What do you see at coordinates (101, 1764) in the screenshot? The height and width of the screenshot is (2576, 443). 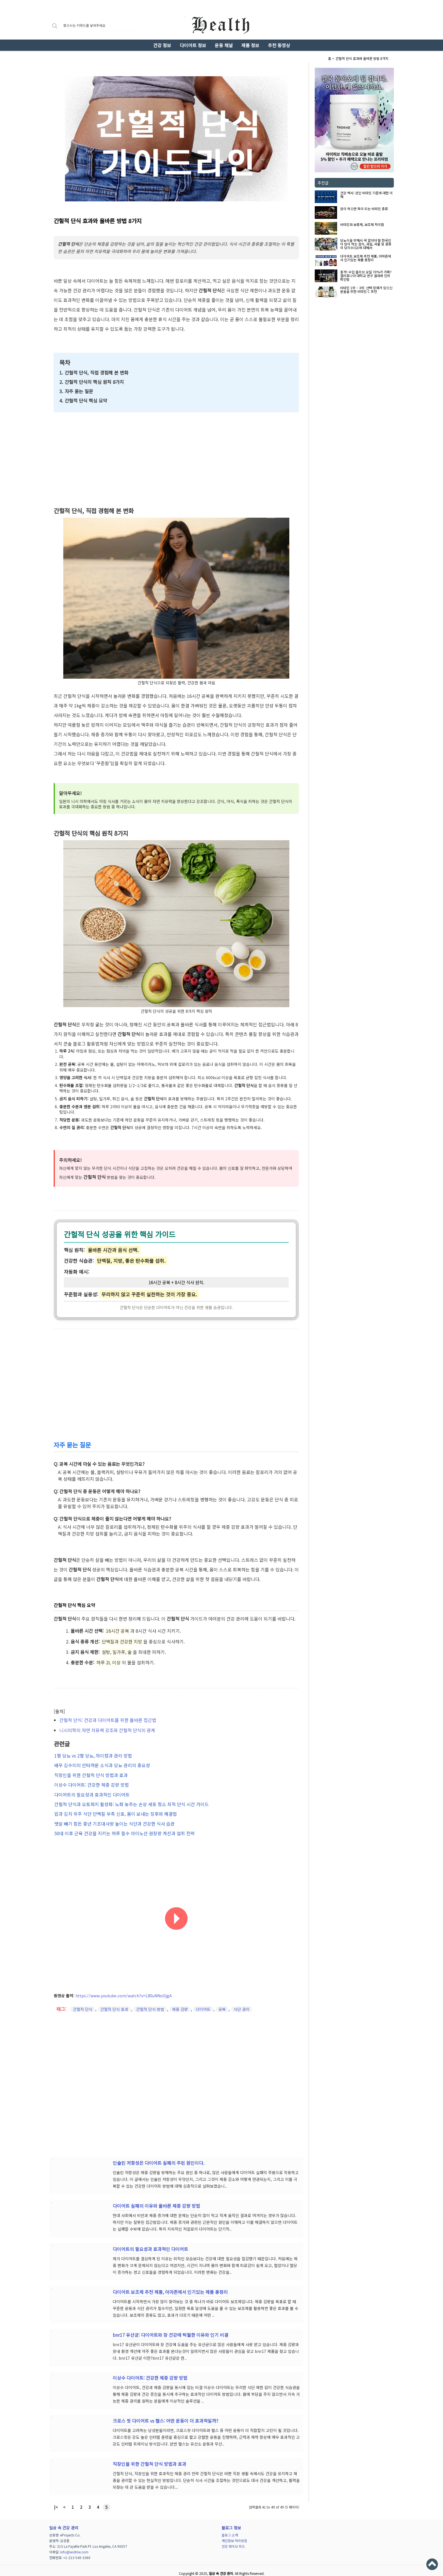 I see `배우 김수미의 안타까운 소식과 당뇨 관리의 중요성` at bounding box center [101, 1764].